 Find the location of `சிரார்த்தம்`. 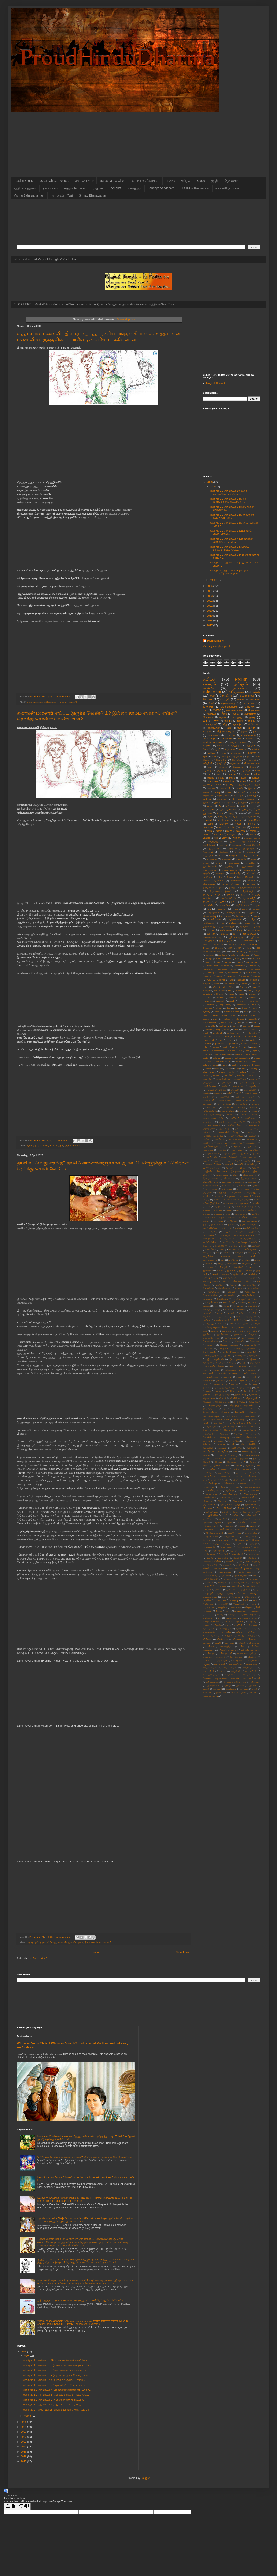

சிரார்த்தம் is located at coordinates (255, 1320).